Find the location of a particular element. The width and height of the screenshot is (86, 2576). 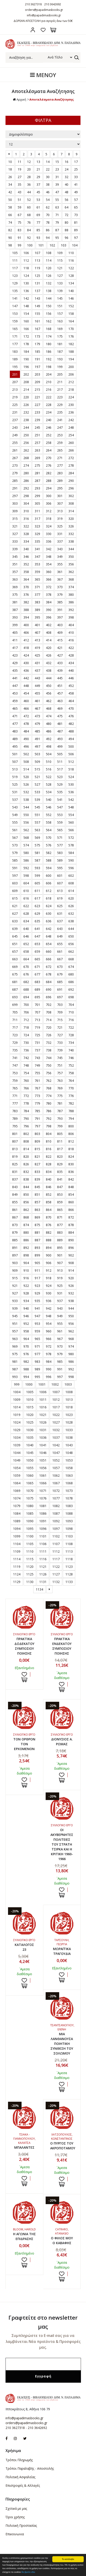

770 is located at coordinates (71, 1088).